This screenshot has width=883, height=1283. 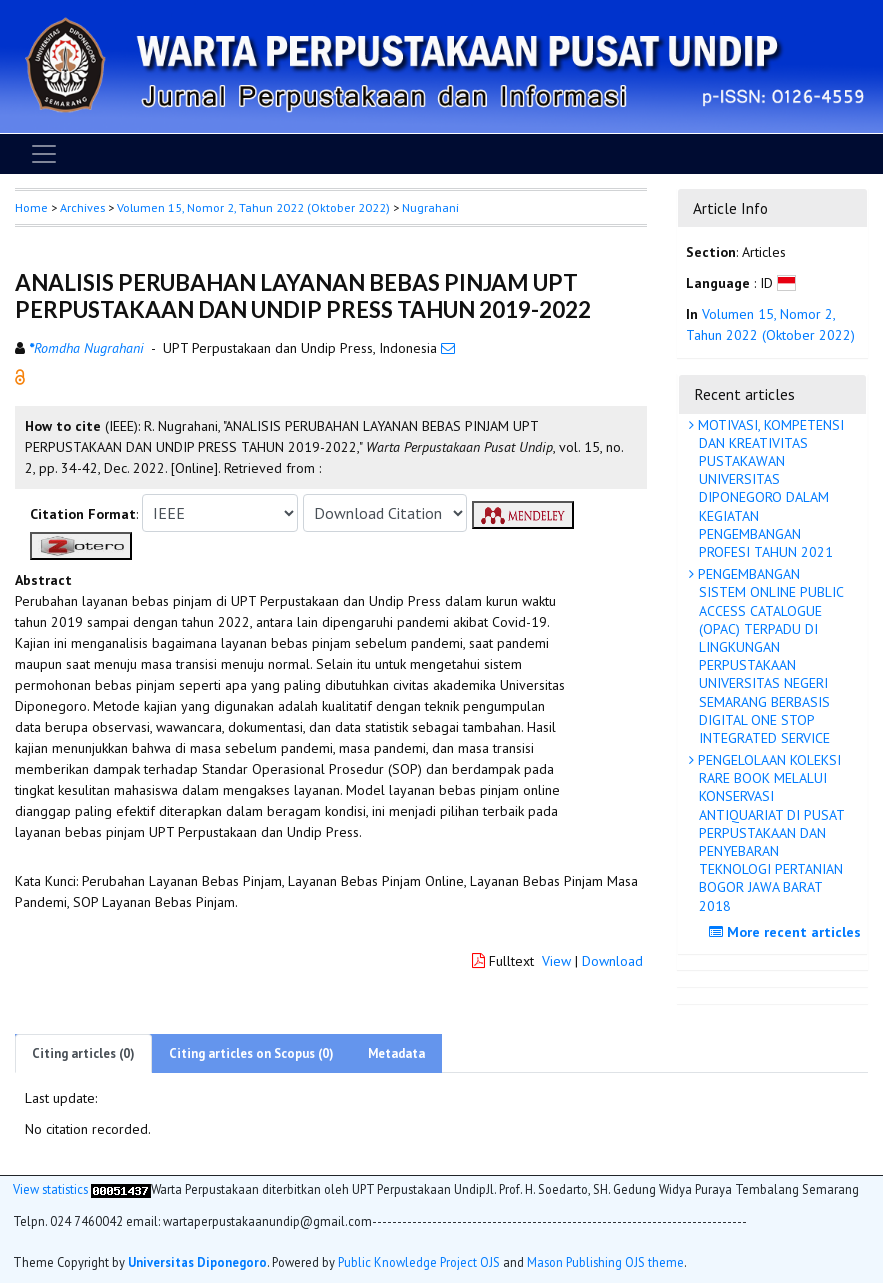 I want to click on Metadata, so click(x=396, y=1053).